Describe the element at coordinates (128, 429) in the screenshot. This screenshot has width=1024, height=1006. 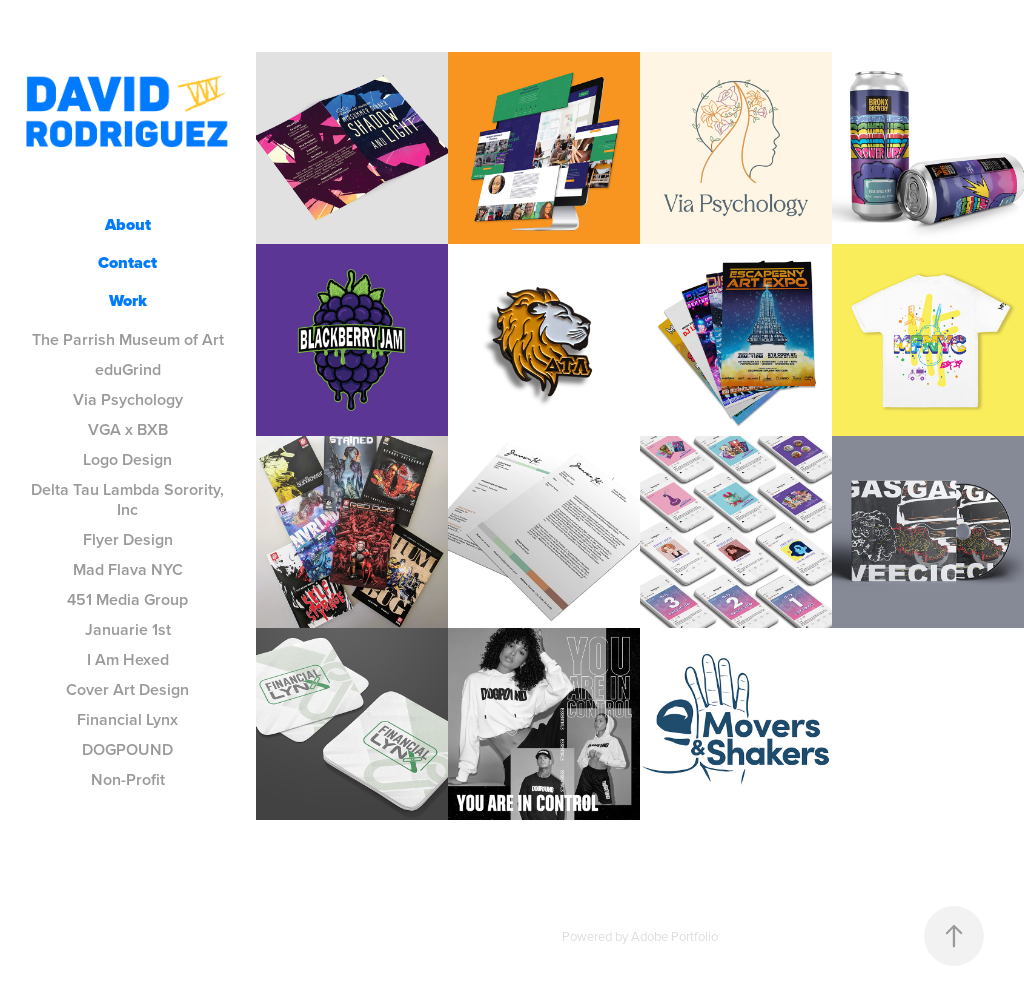
I see `VGA x BXB` at that location.